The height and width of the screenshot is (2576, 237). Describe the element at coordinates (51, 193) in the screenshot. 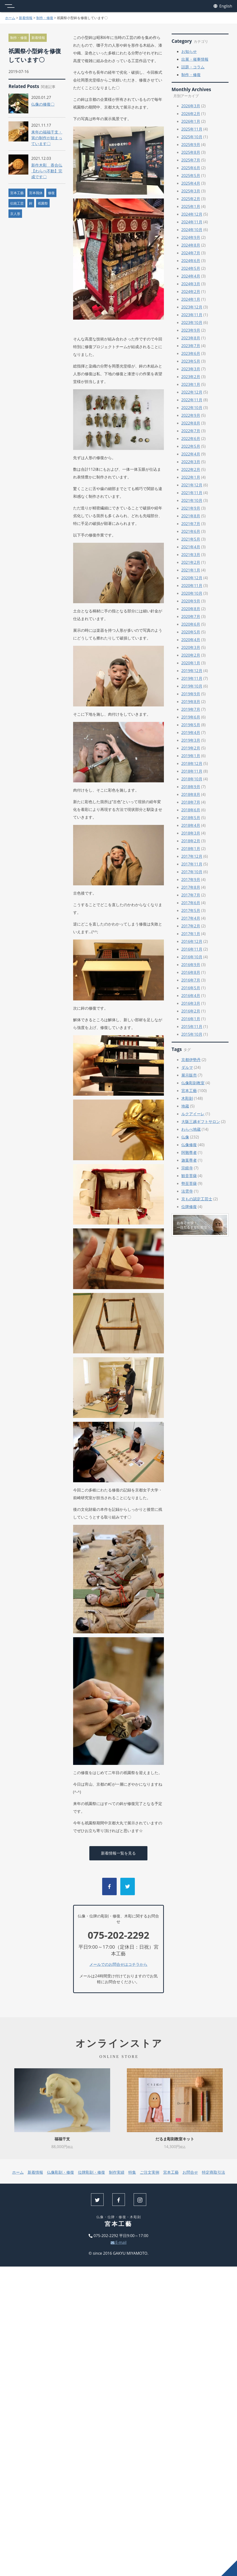

I see `修復` at that location.